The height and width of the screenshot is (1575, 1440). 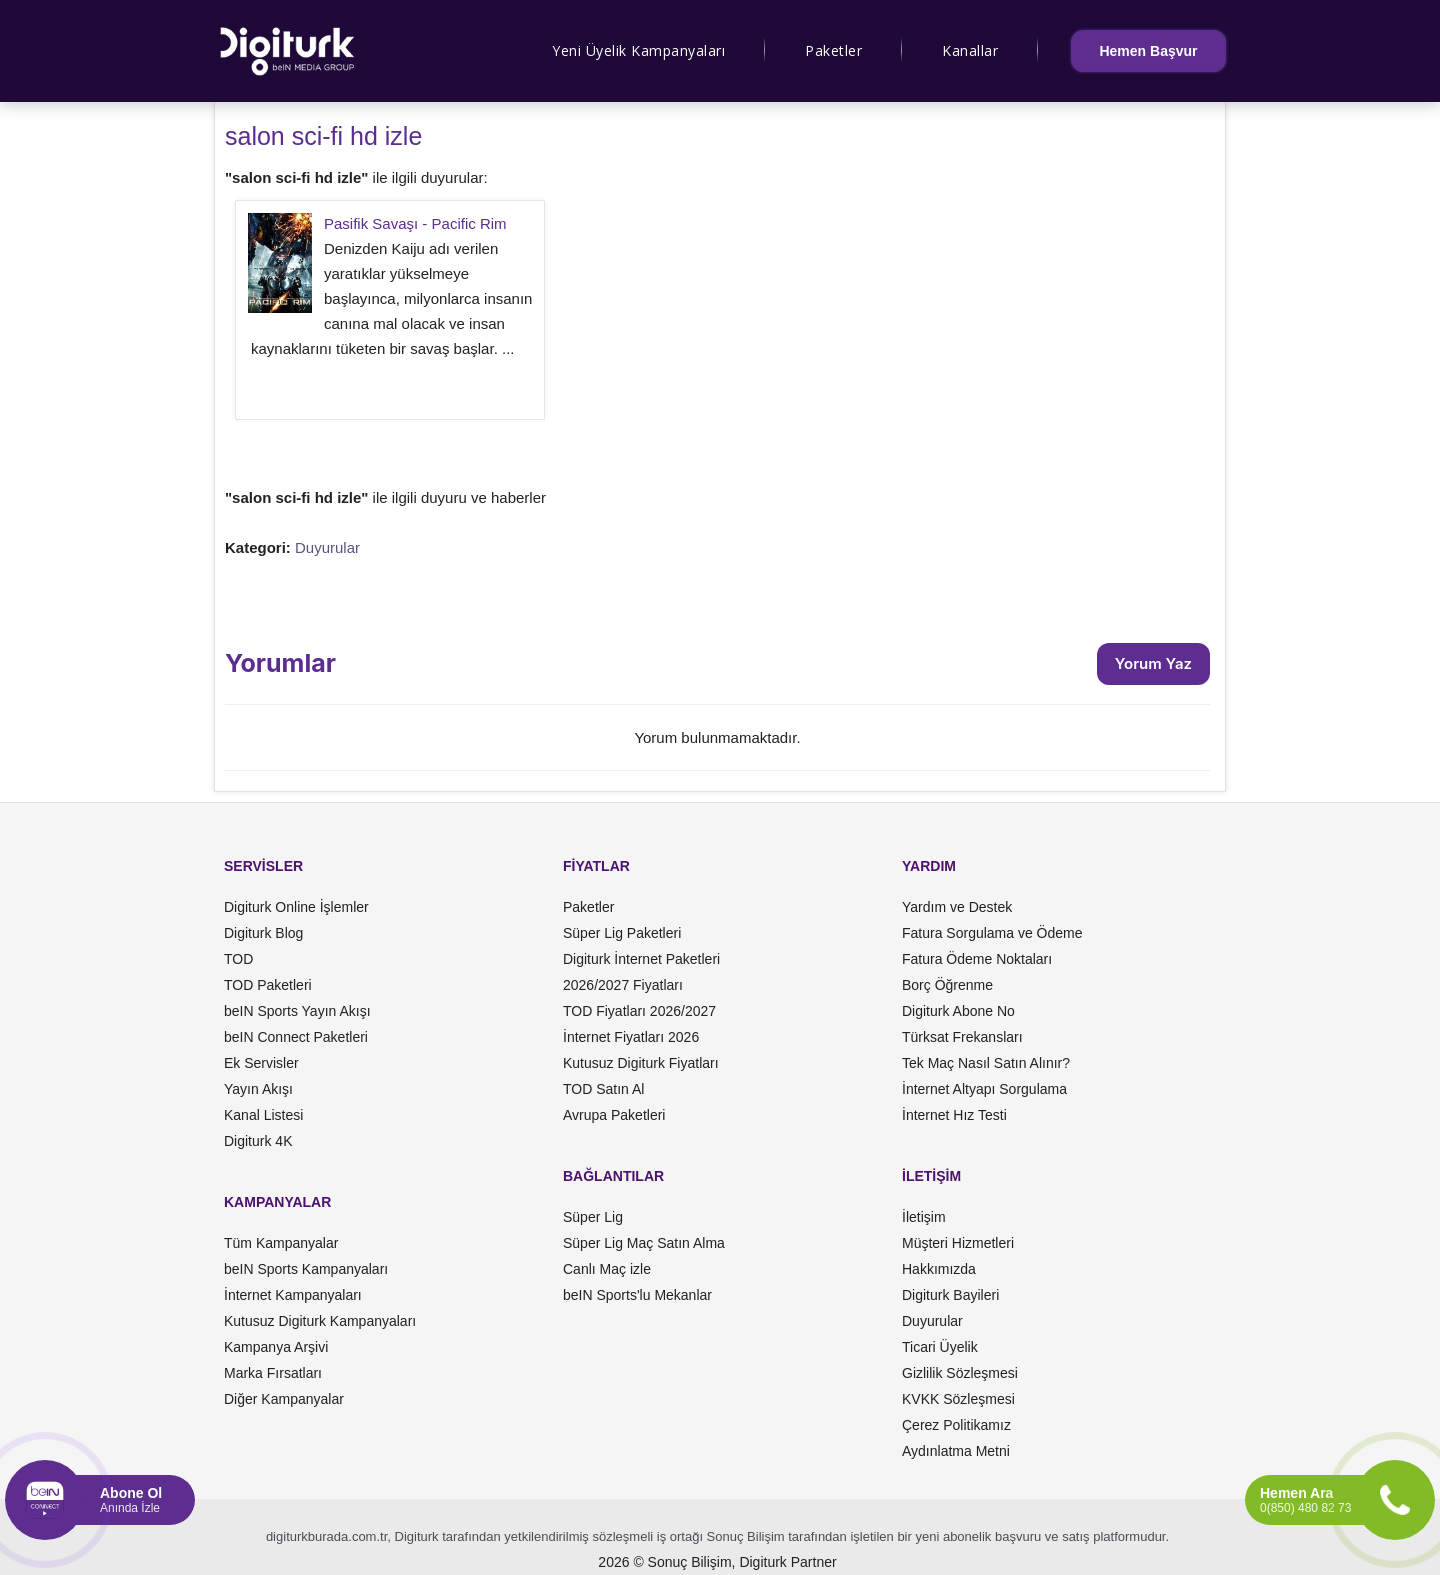 I want to click on Paketler, so click(x=833, y=50).